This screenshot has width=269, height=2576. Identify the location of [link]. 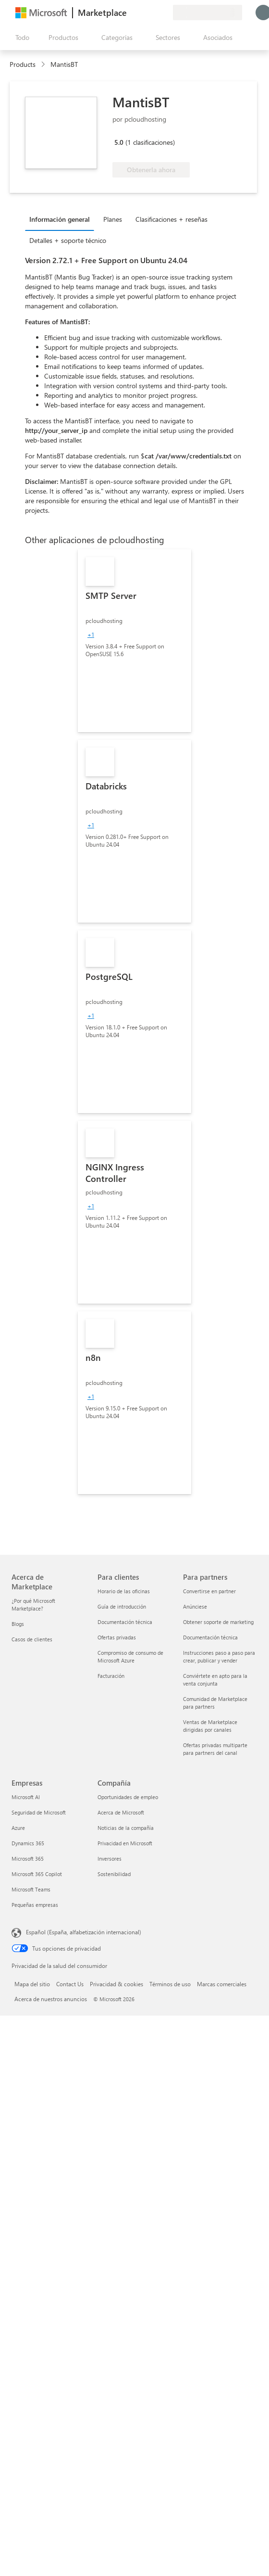
(134, 640).